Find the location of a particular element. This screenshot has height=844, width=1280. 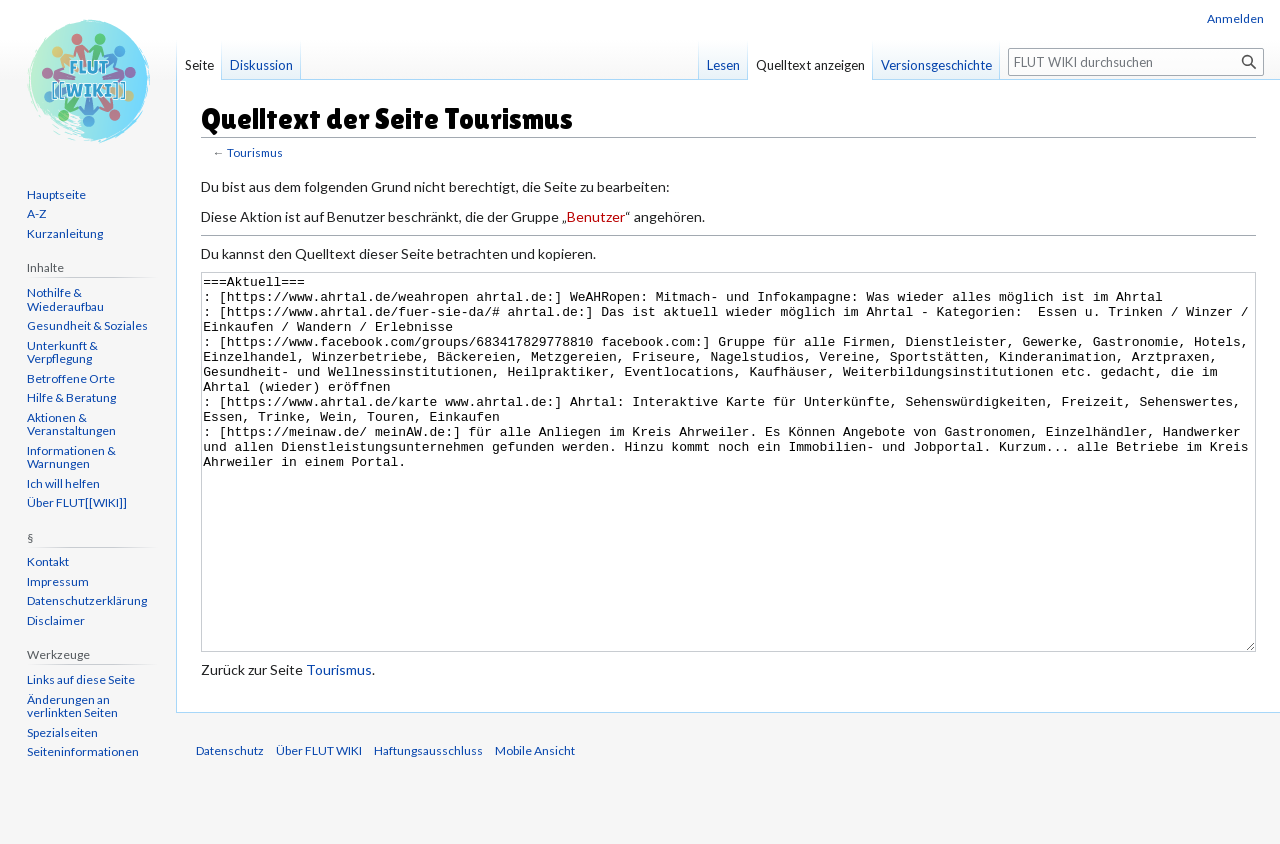

Seiten­informationen is located at coordinates (83, 751).